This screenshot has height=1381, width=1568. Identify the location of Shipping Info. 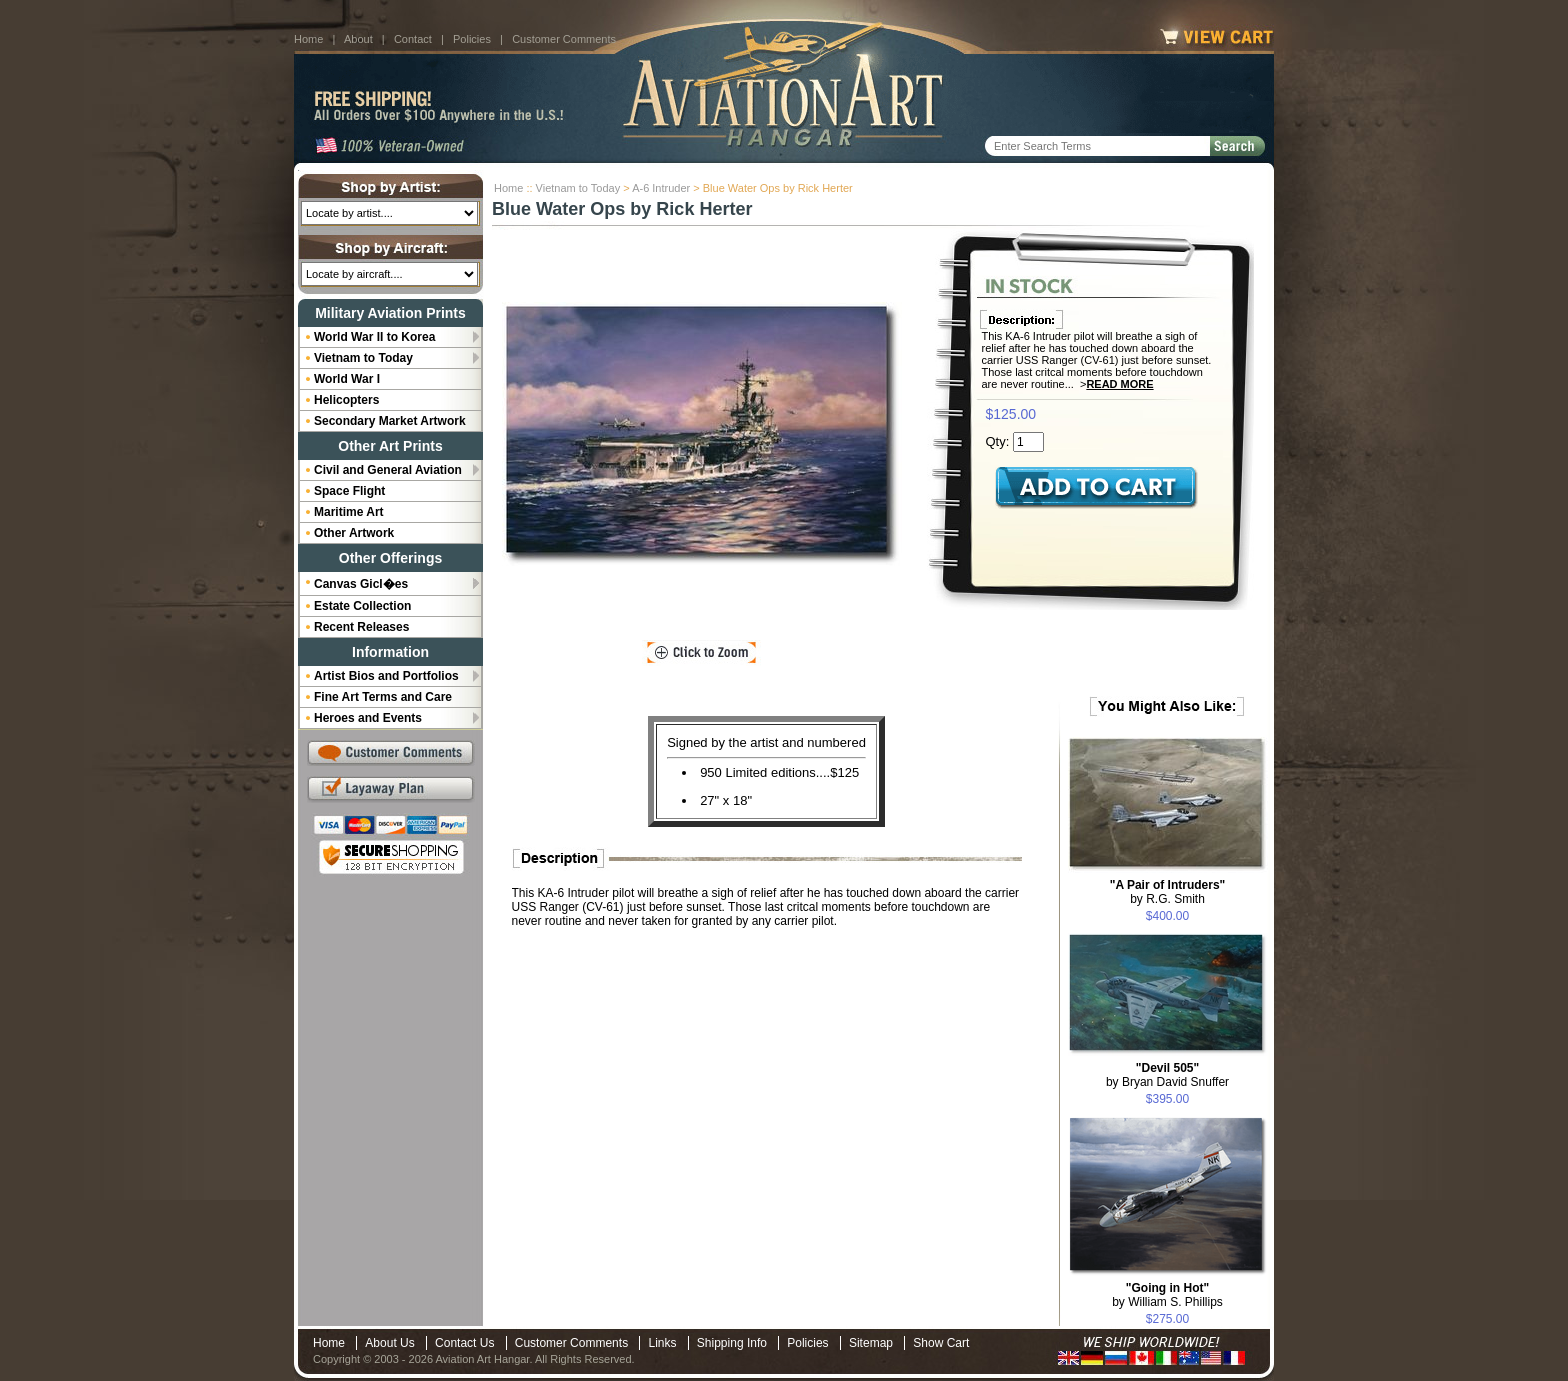
(732, 1343).